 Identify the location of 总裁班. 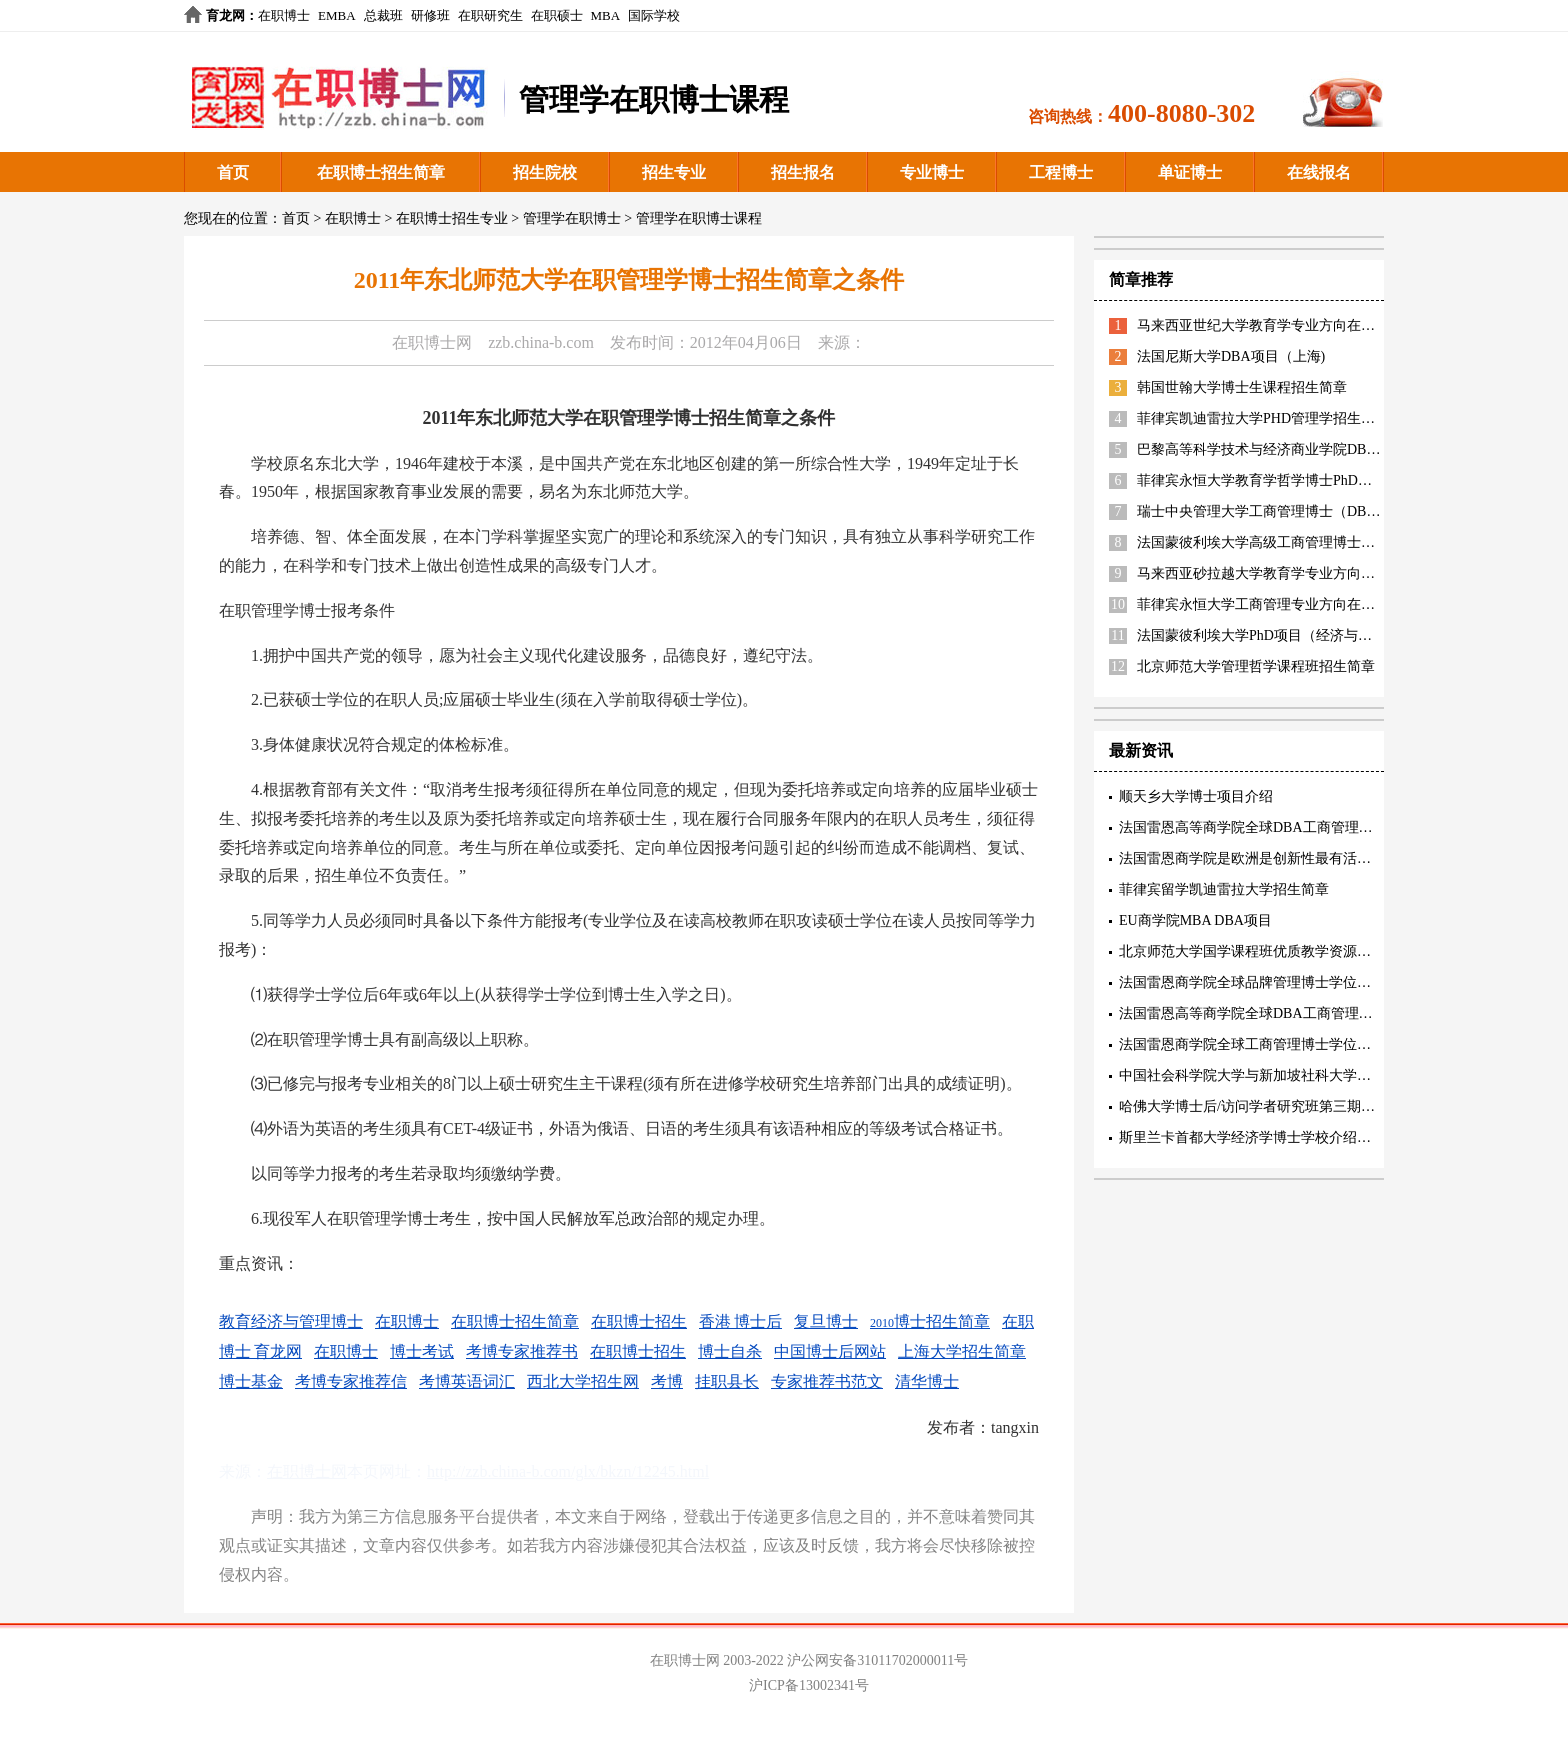
(383, 15).